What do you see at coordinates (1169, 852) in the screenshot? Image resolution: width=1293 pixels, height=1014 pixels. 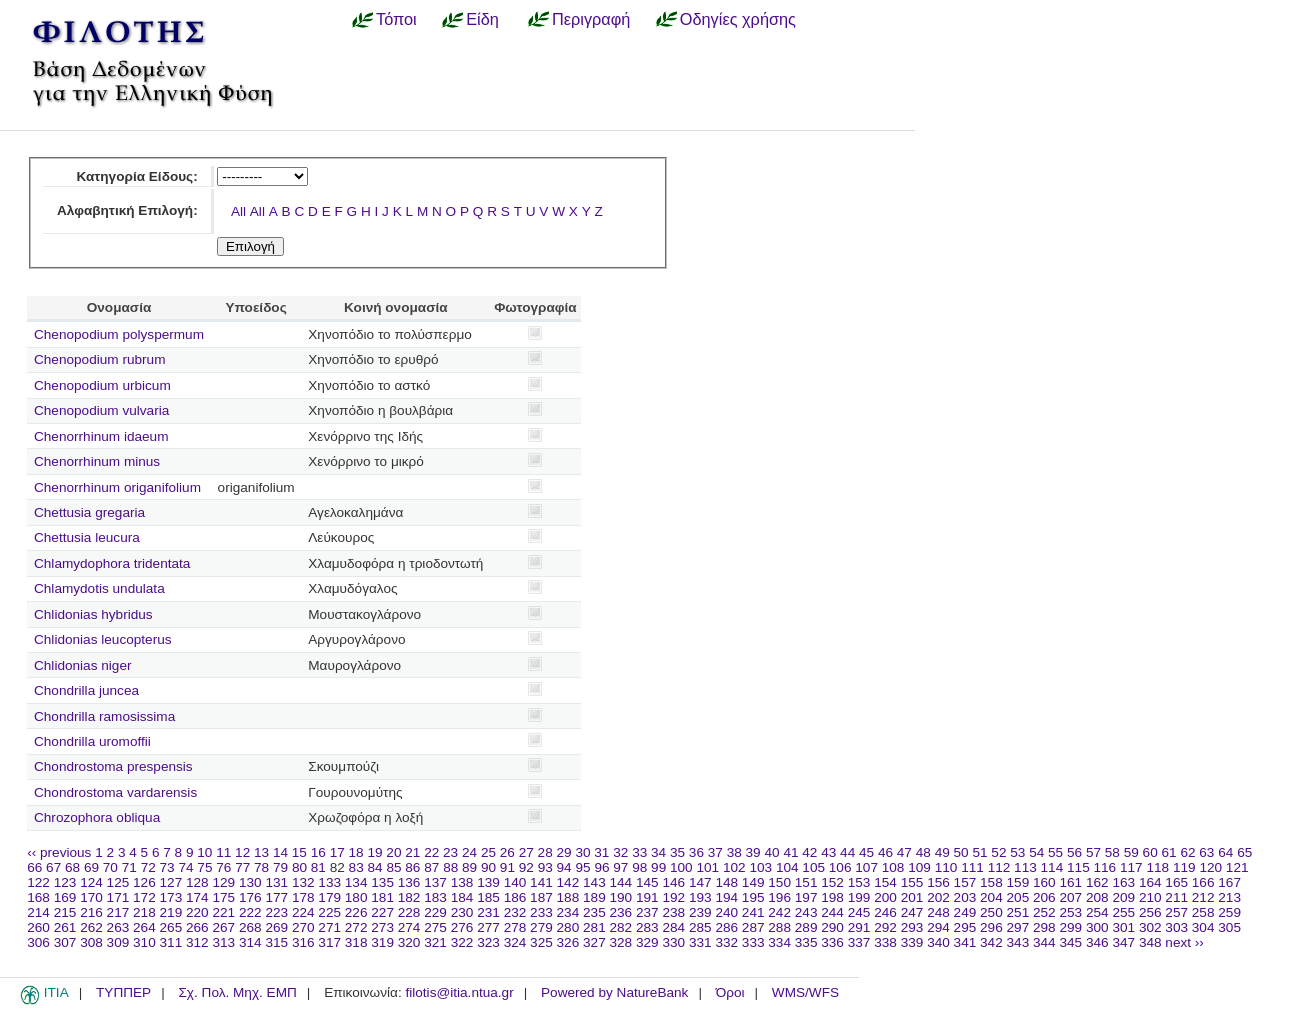 I see `61` at bounding box center [1169, 852].